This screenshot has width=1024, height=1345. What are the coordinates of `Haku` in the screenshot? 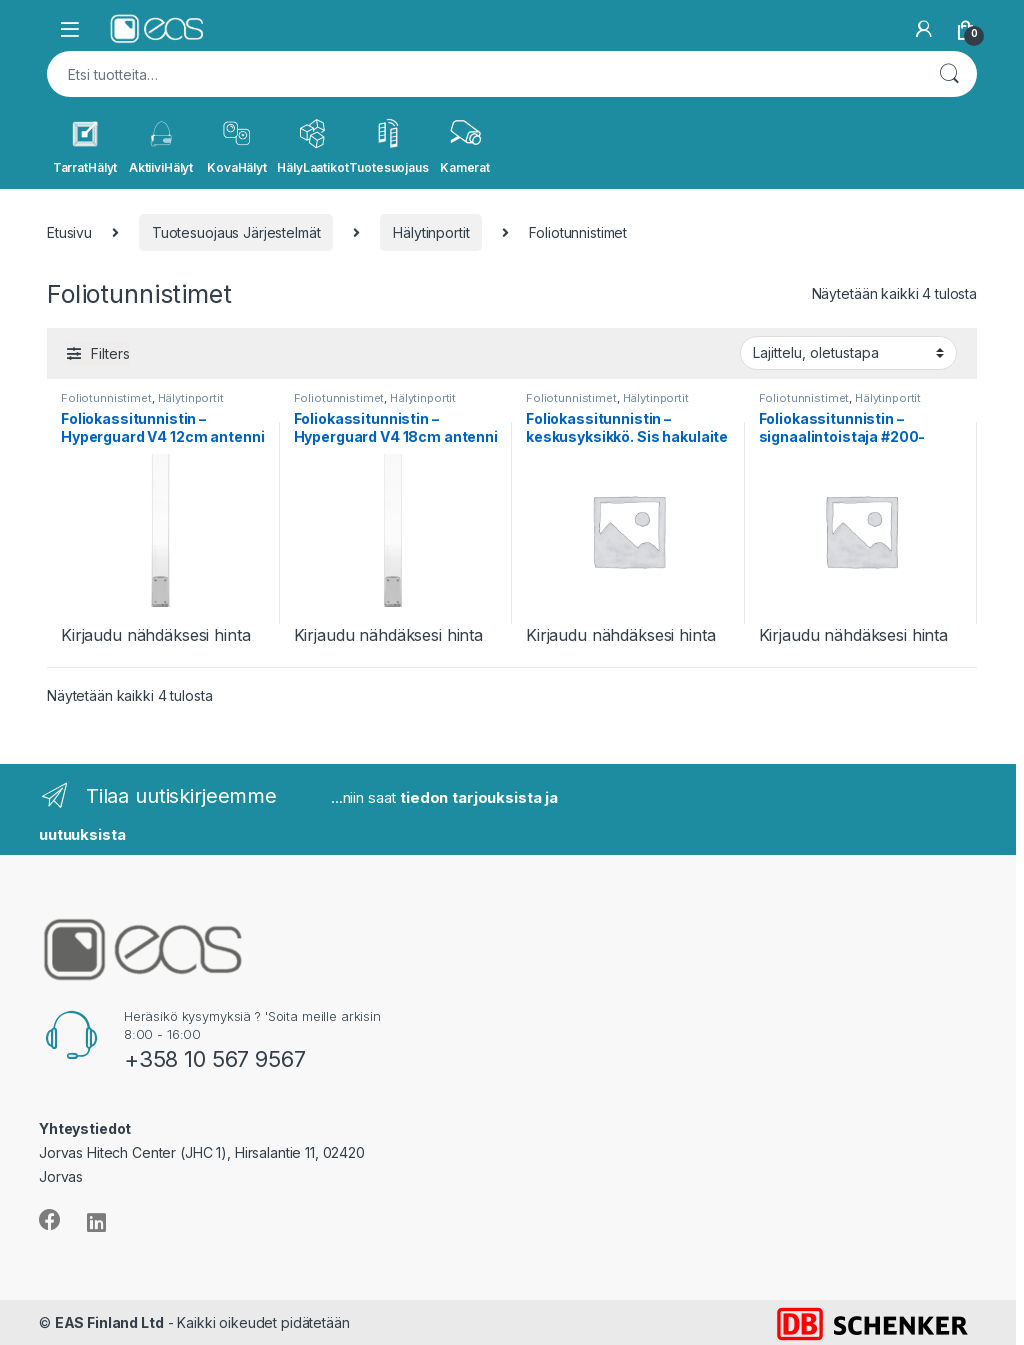 It's located at (949, 74).